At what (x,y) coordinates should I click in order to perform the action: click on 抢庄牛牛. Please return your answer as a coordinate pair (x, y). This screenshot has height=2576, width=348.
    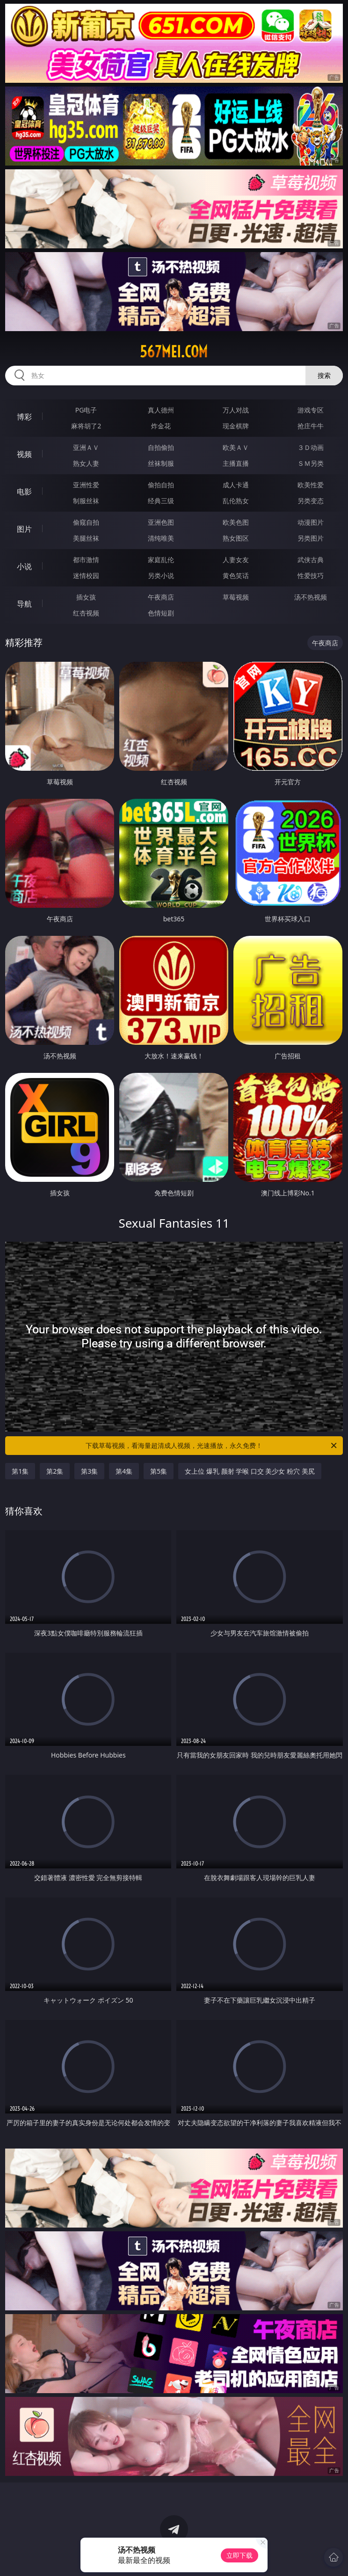
    Looking at the image, I should click on (310, 425).